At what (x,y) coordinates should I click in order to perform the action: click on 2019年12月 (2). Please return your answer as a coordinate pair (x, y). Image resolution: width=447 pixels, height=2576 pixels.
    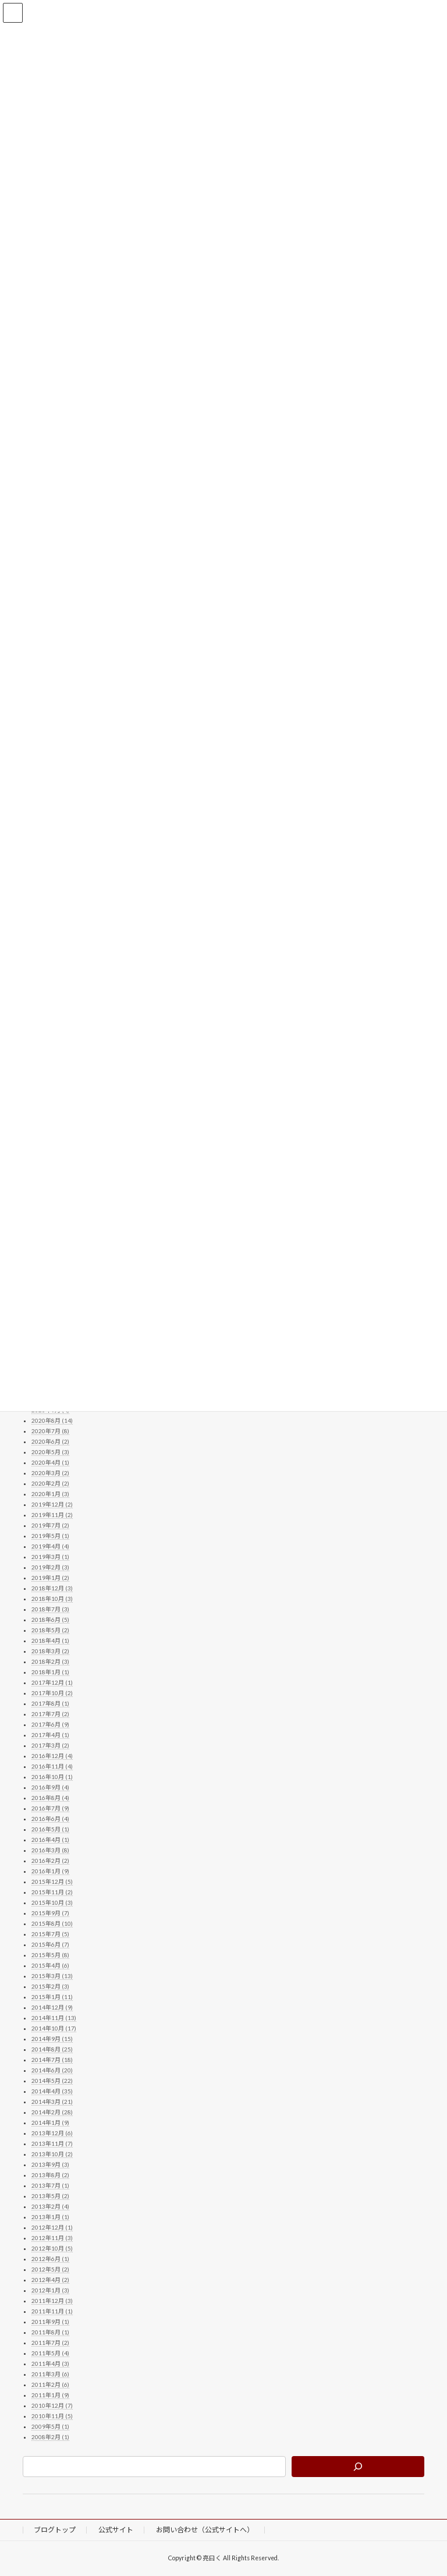
    Looking at the image, I should click on (52, 1504).